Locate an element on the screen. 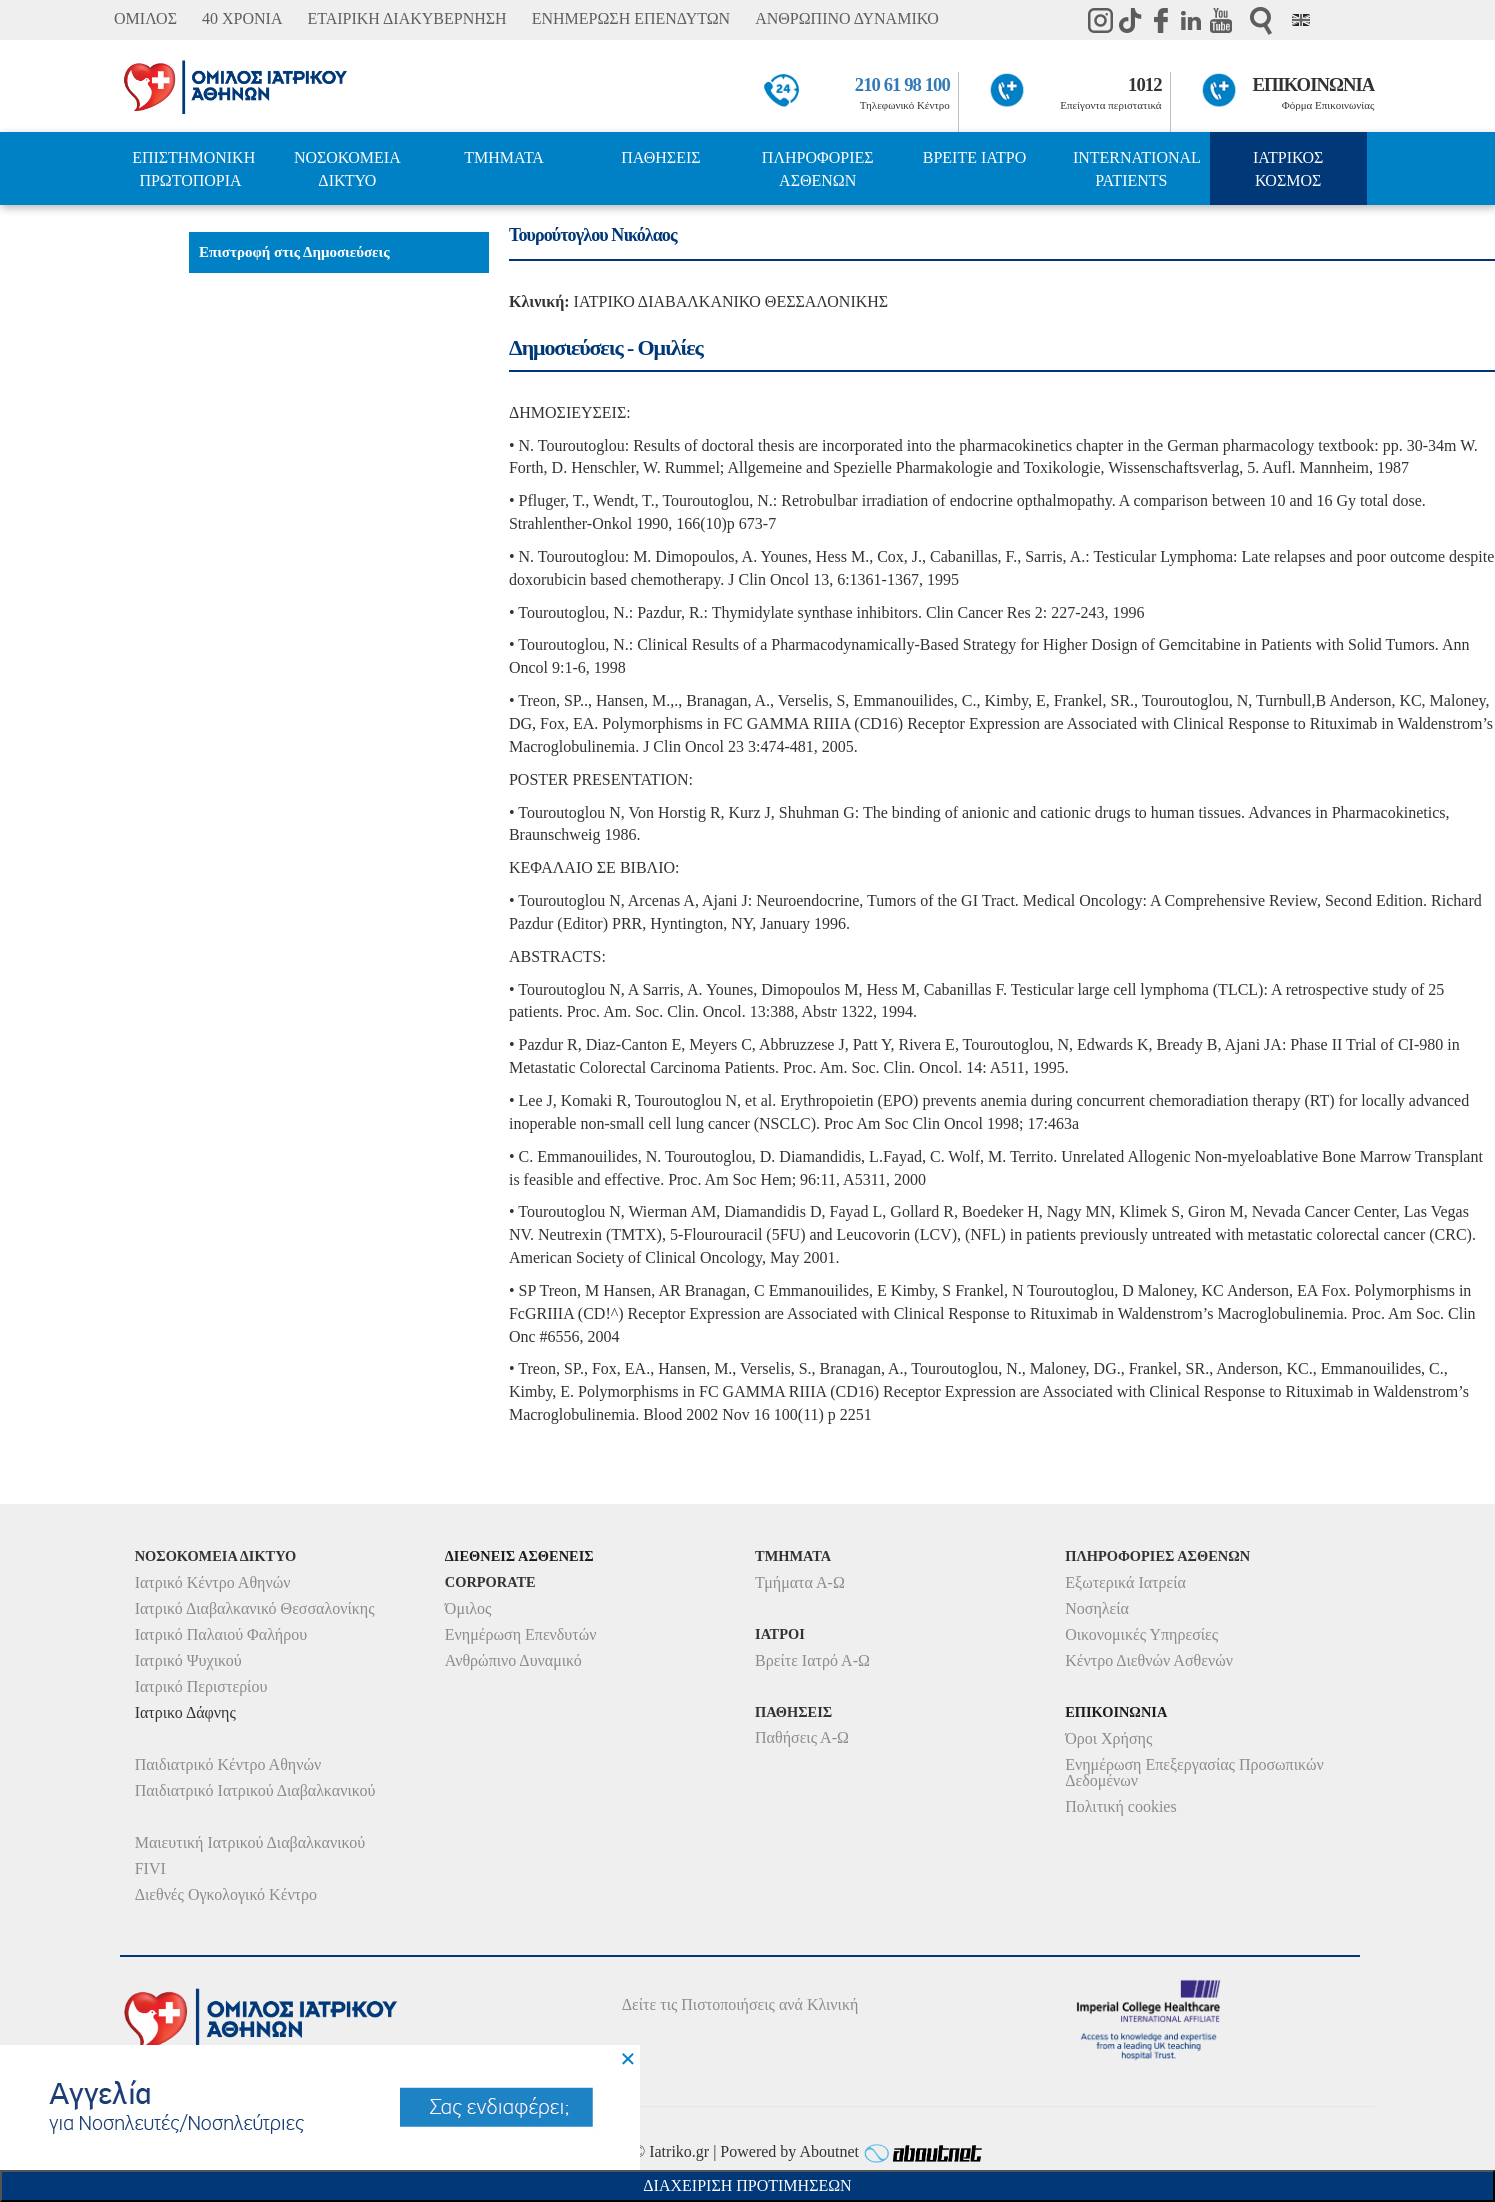 Image resolution: width=1495 pixels, height=2202 pixels. INTERNATIONAL PATIENTS is located at coordinates (1137, 169).